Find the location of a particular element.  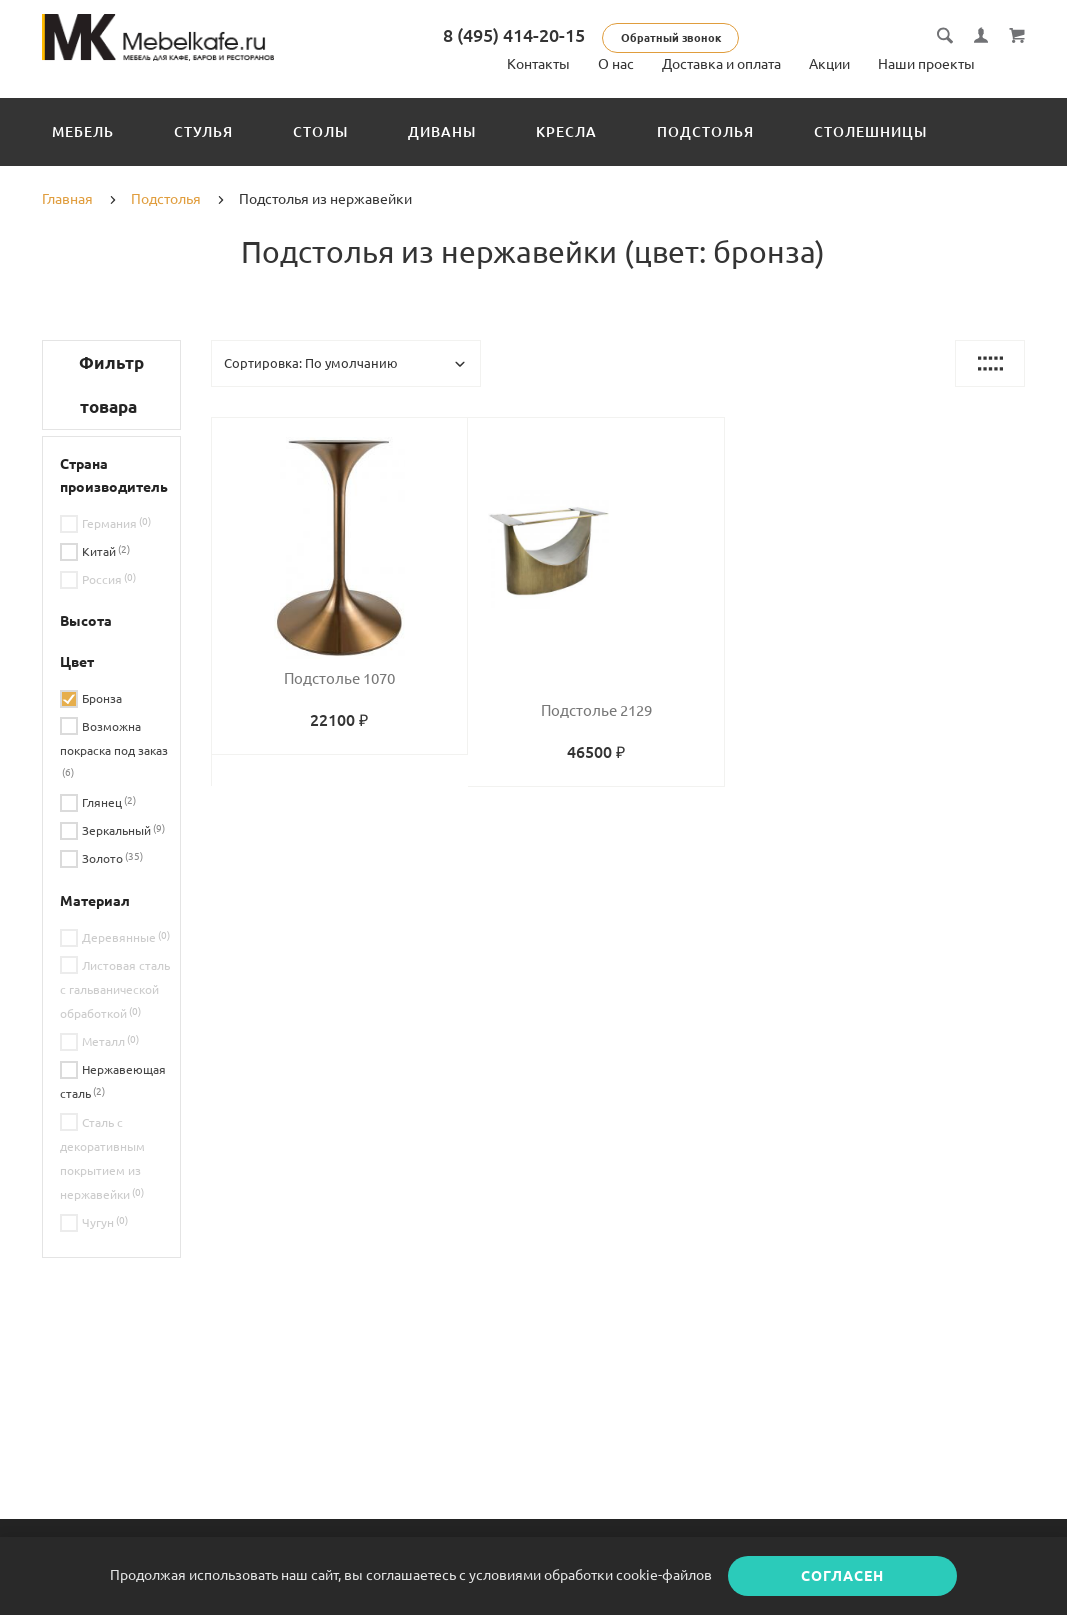

Доставка и оплата is located at coordinates (721, 64).